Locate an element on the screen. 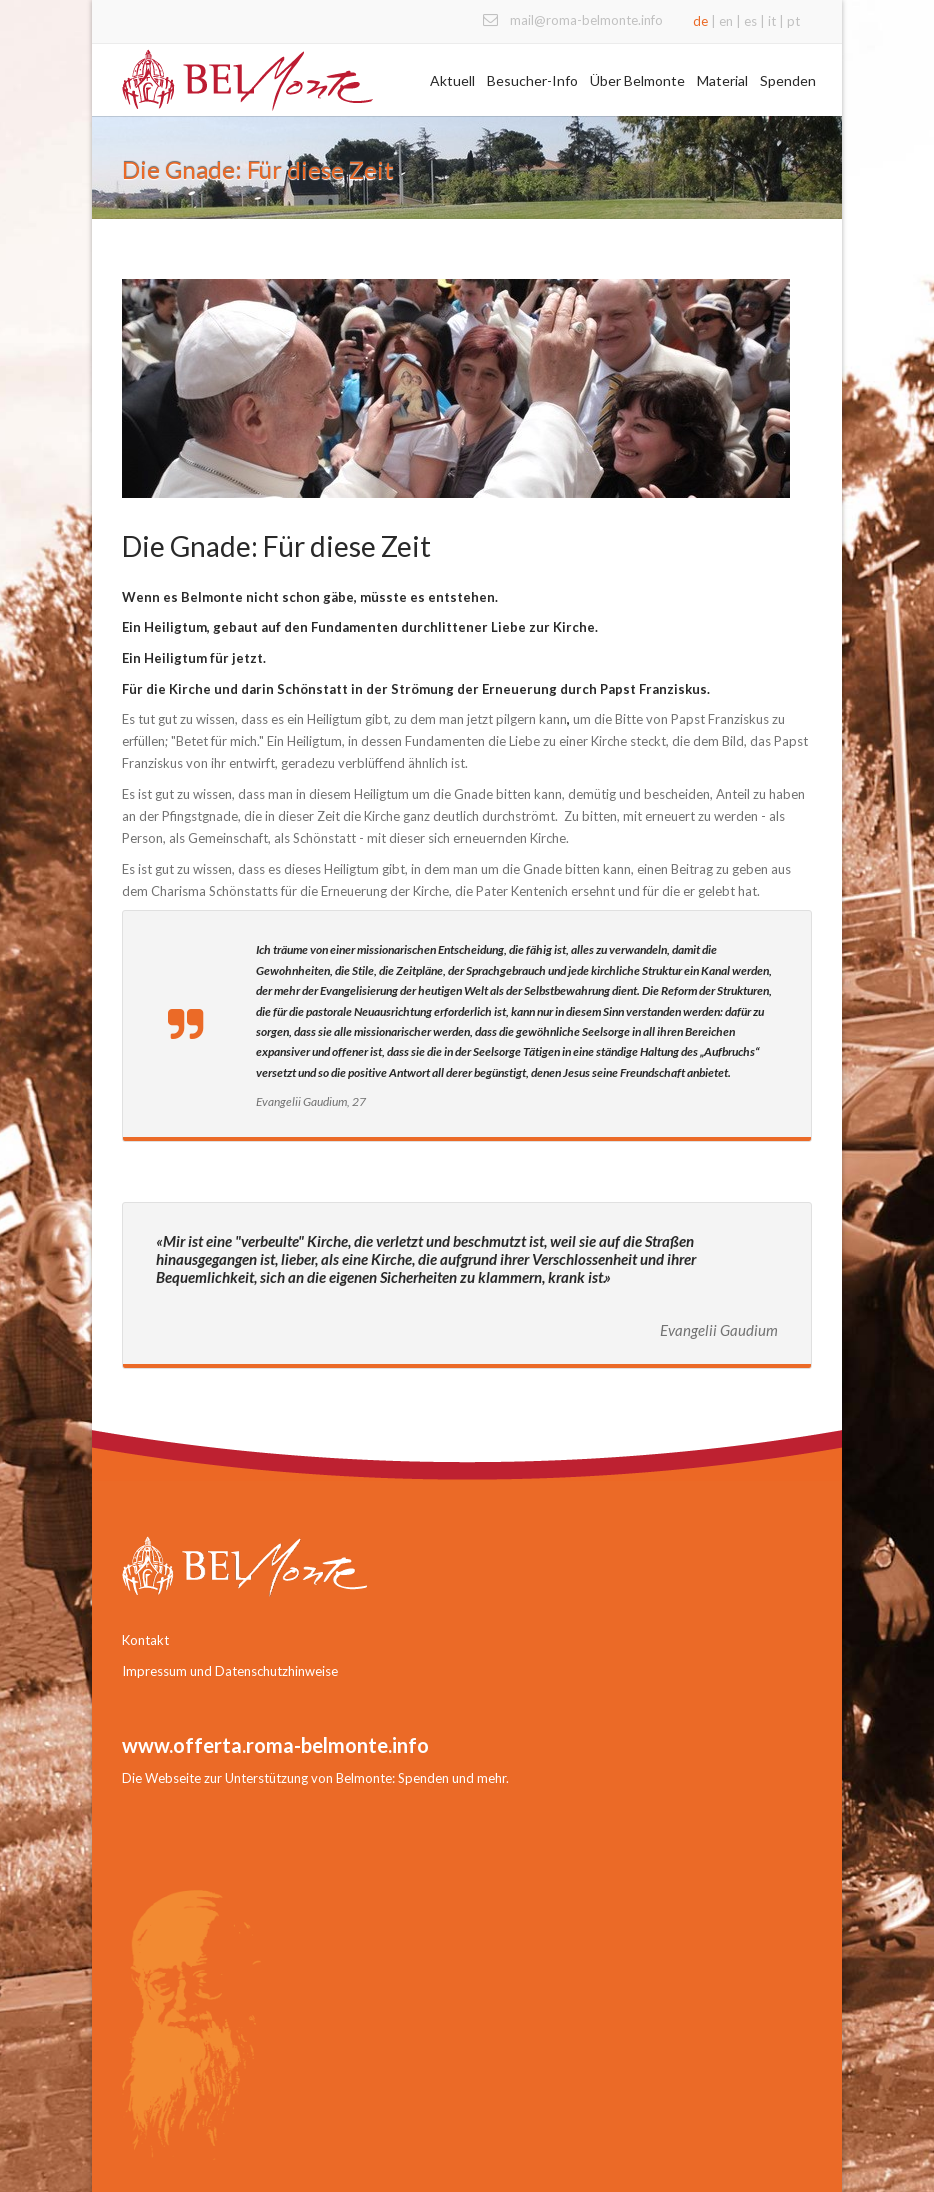 Image resolution: width=934 pixels, height=2192 pixels. es is located at coordinates (750, 21).